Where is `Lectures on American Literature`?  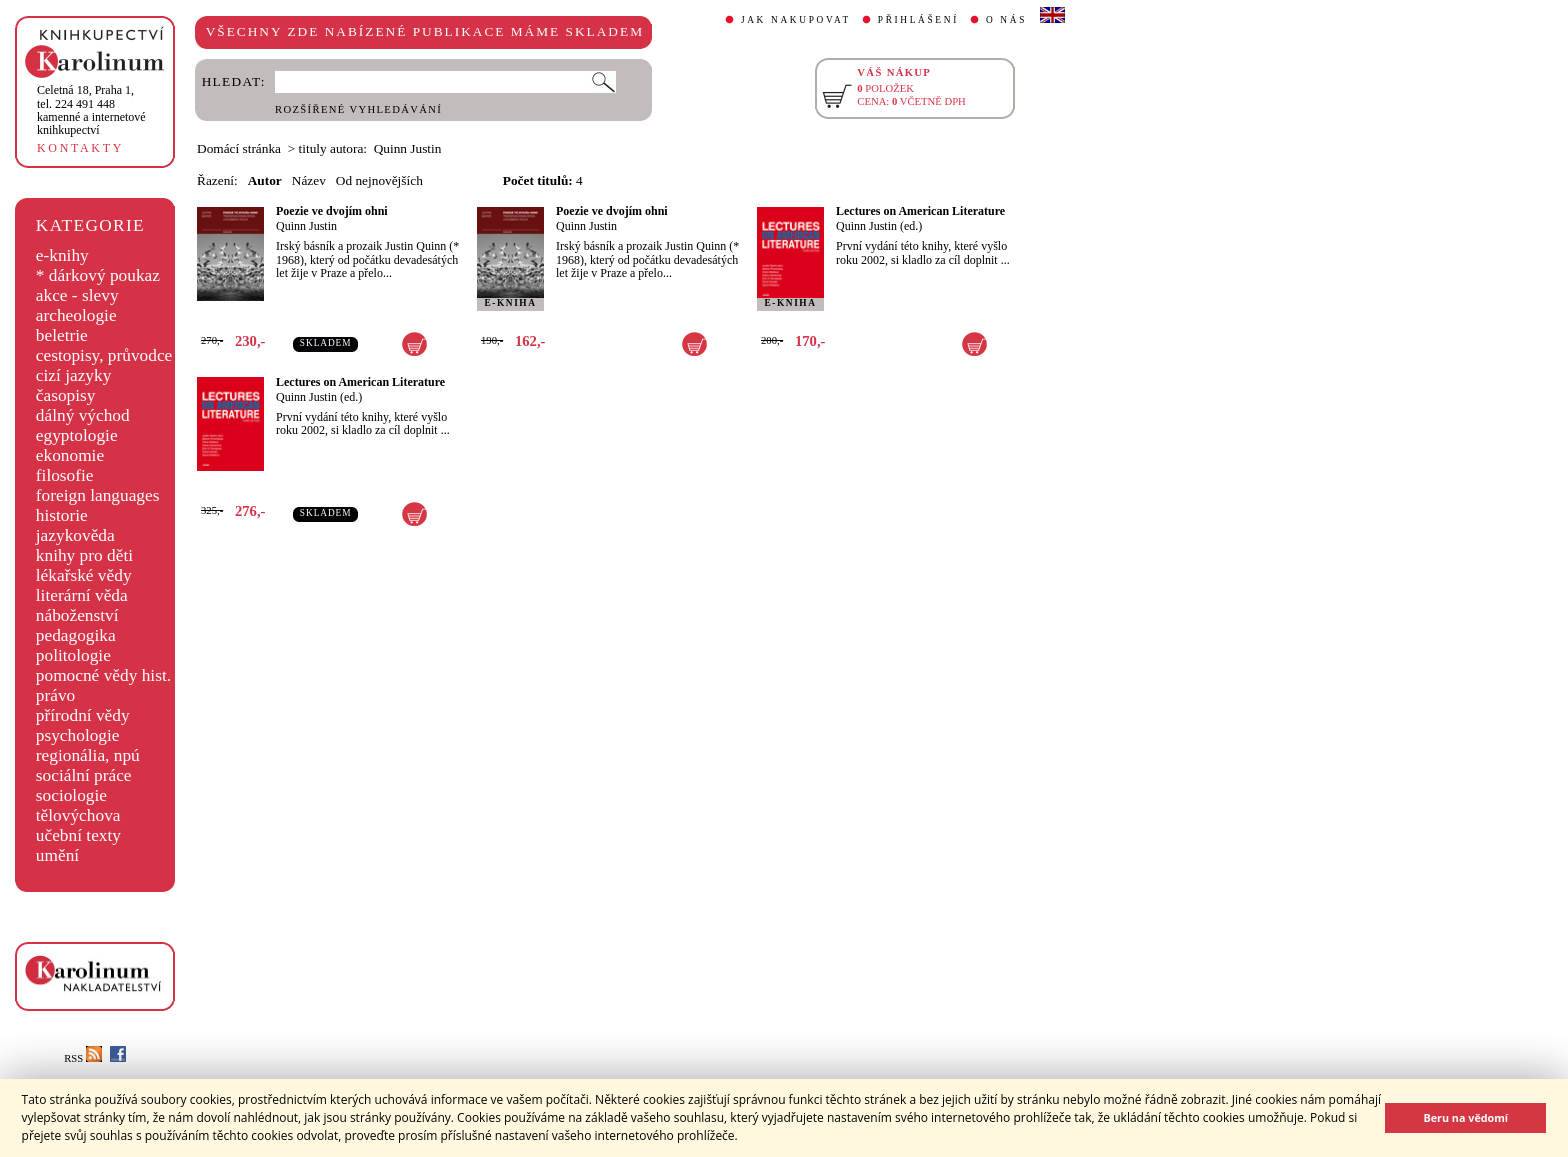 Lectures on American Literature is located at coordinates (920, 211).